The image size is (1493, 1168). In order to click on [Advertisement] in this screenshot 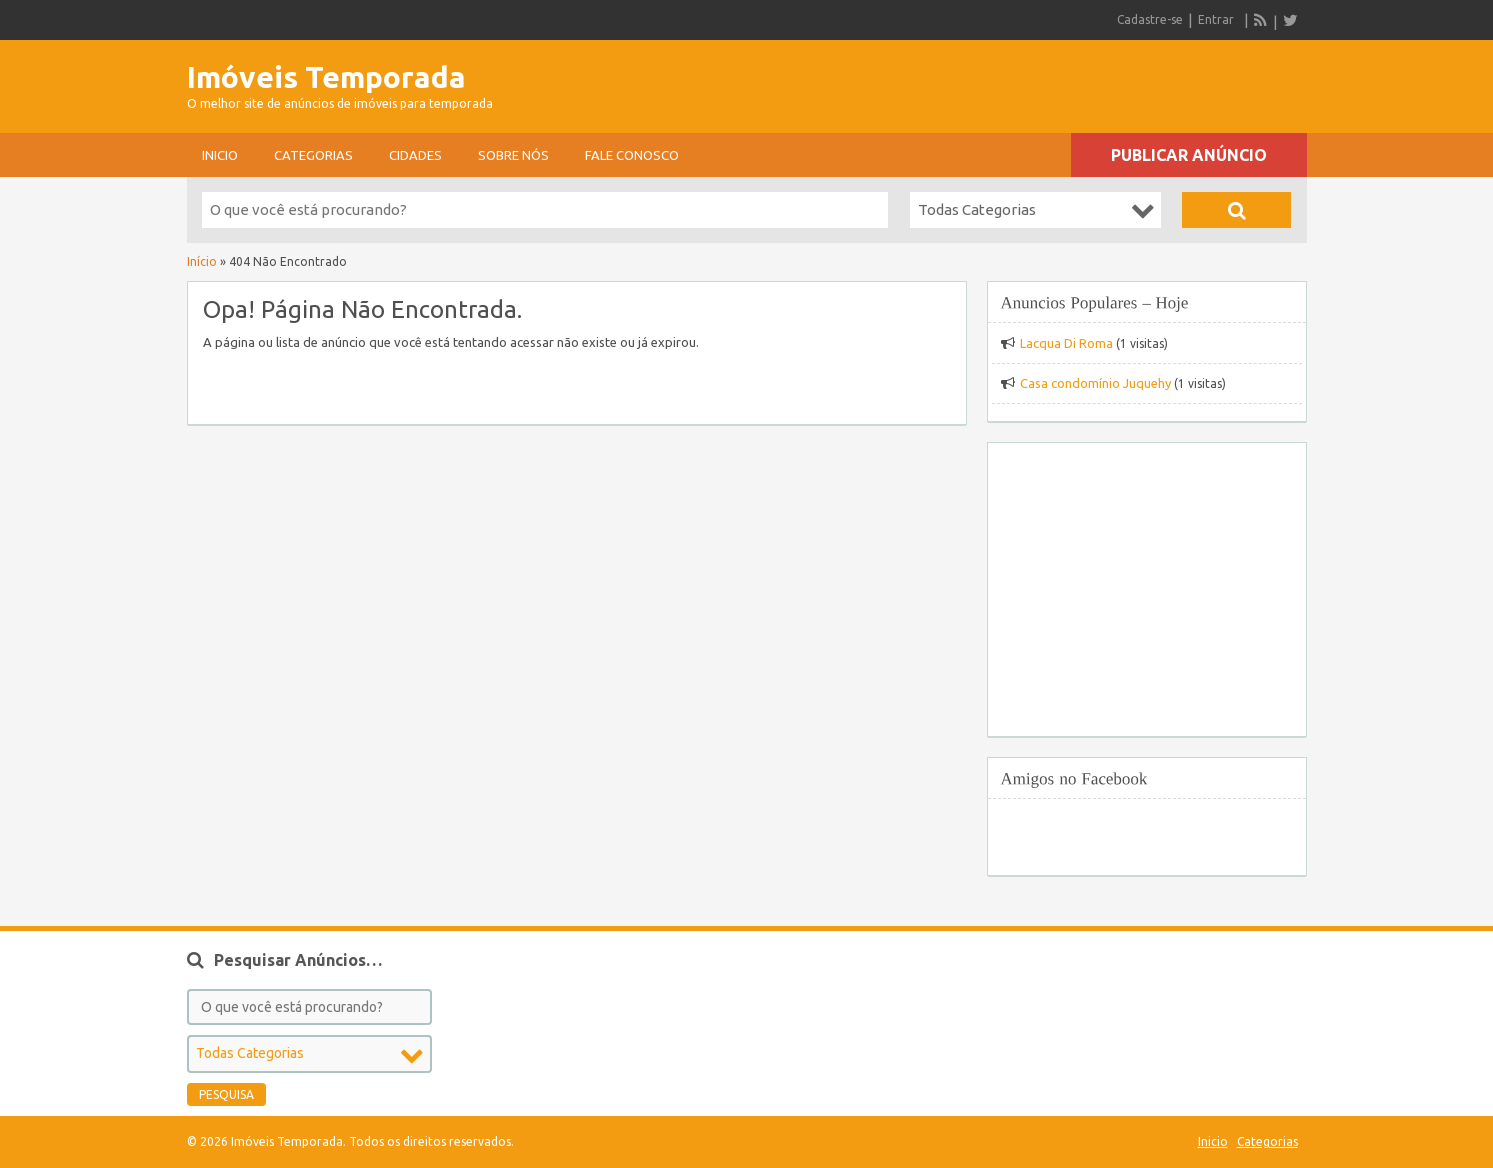, I will do `click(1073, 80)`.